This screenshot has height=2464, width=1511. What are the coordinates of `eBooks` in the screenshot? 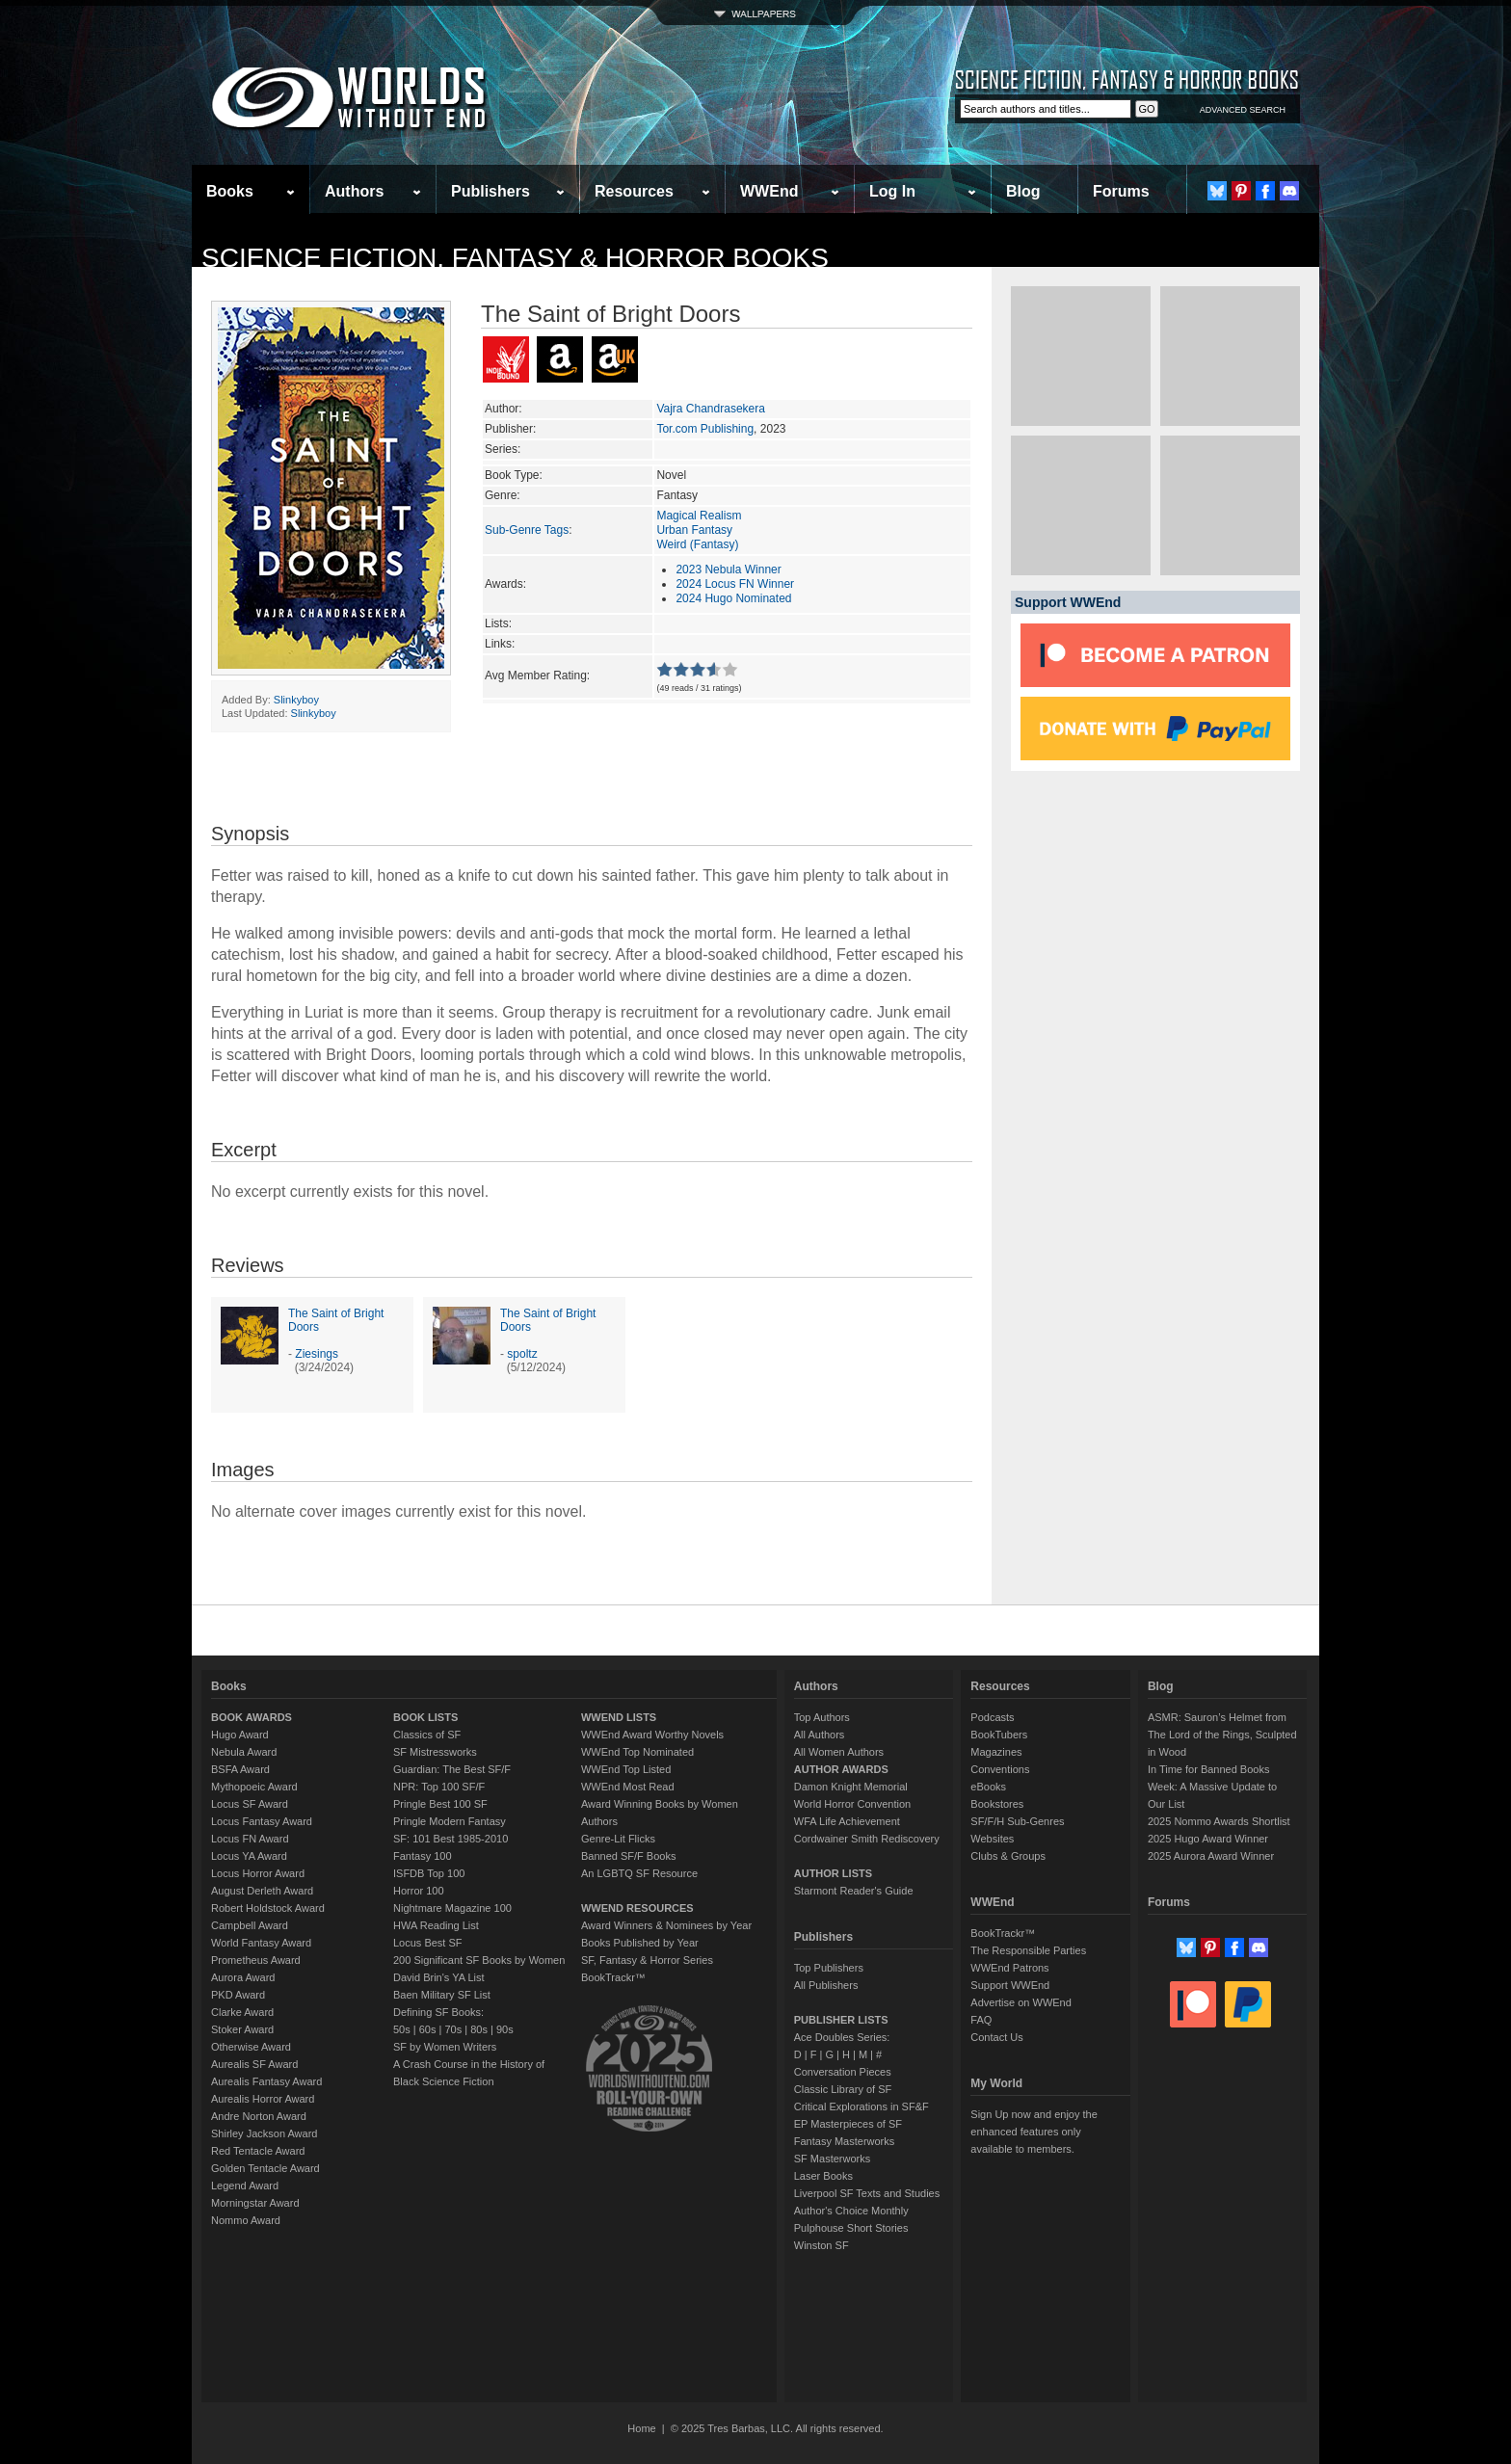 It's located at (988, 1786).